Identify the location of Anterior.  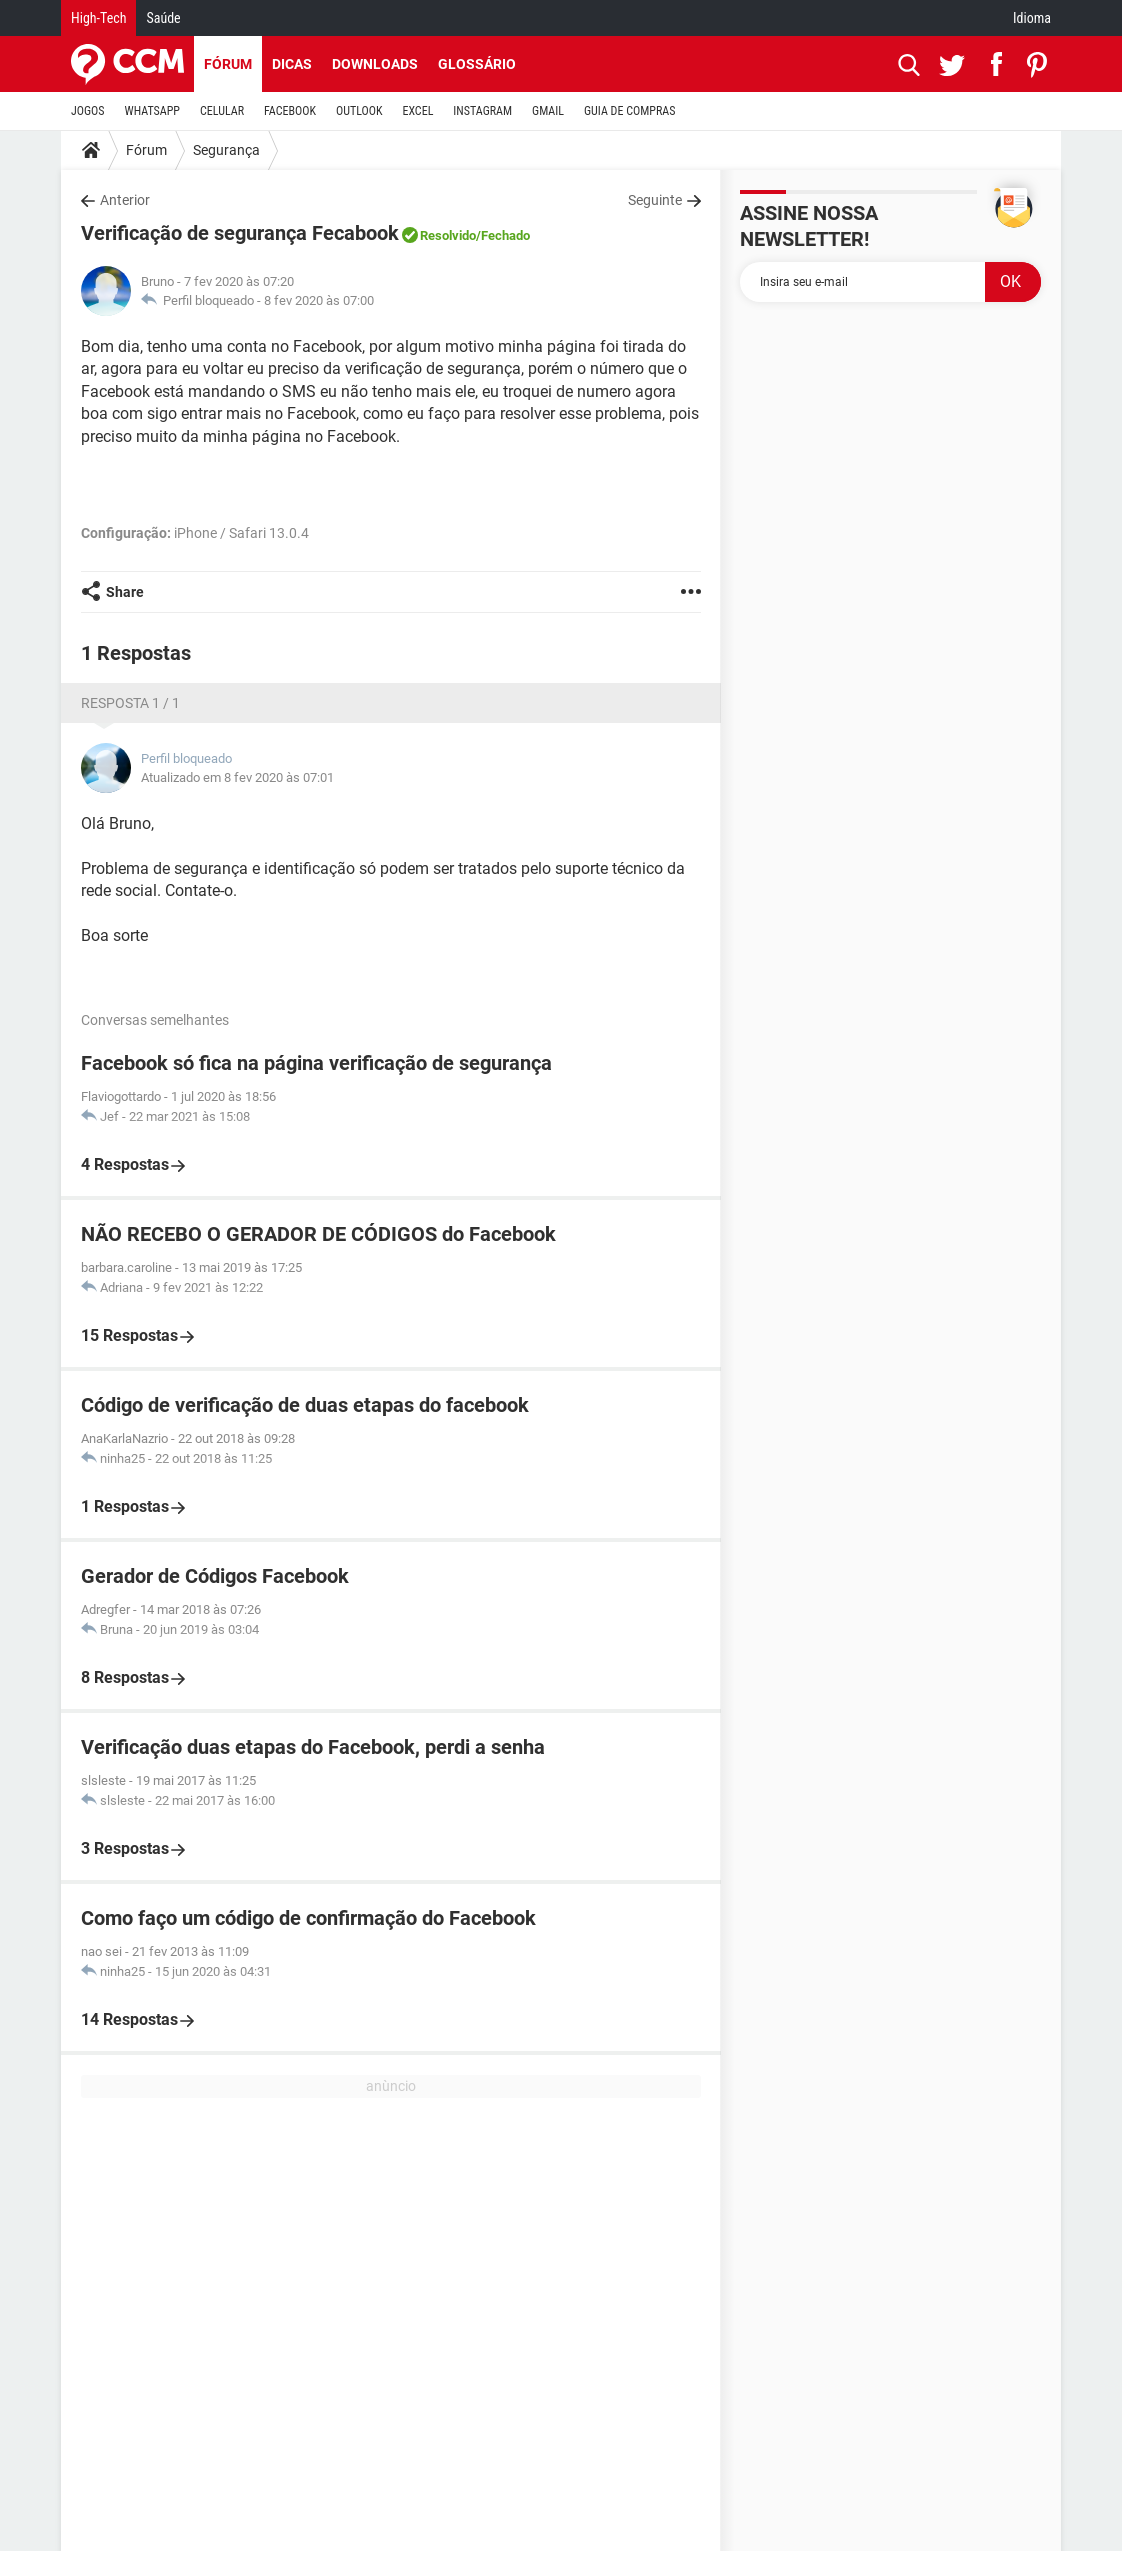
(125, 200).